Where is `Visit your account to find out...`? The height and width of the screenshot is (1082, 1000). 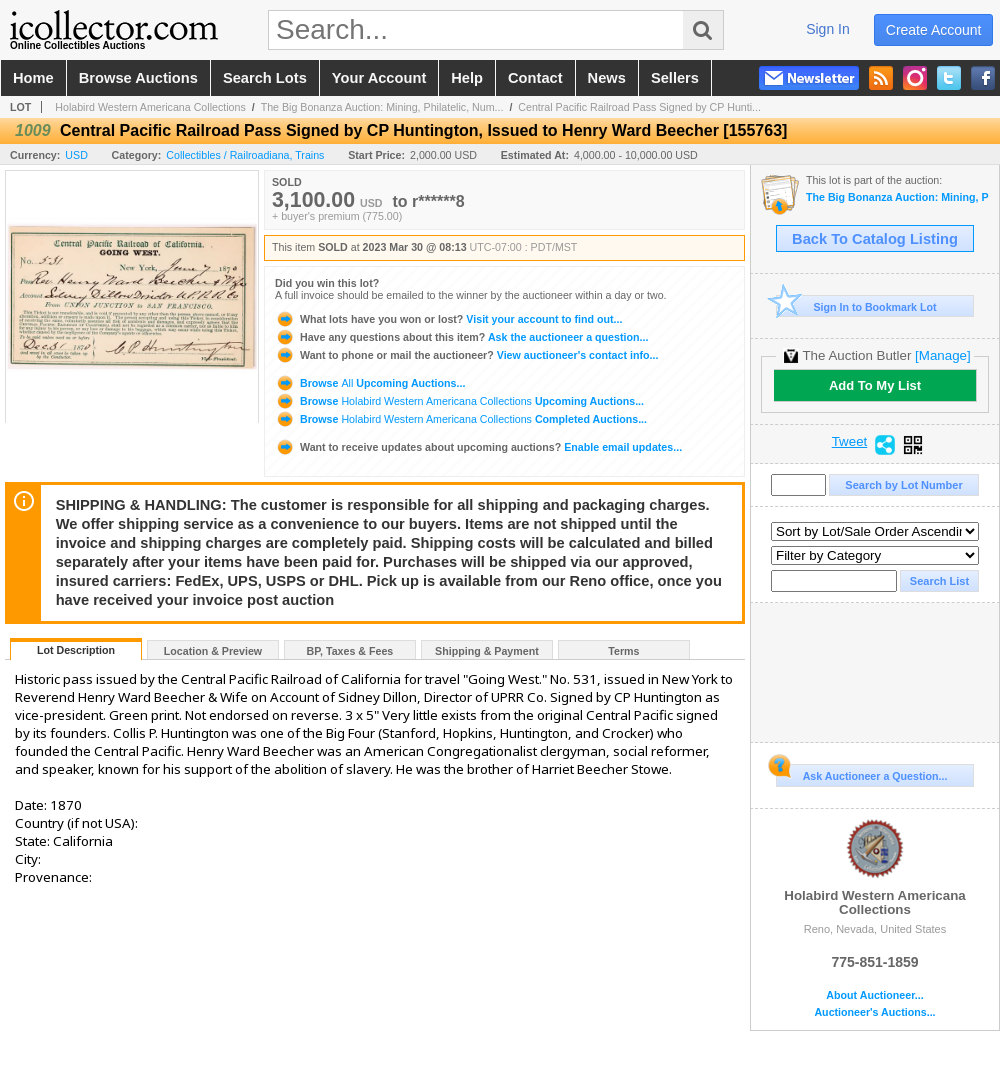
Visit your account to find out... is located at coordinates (448, 319).